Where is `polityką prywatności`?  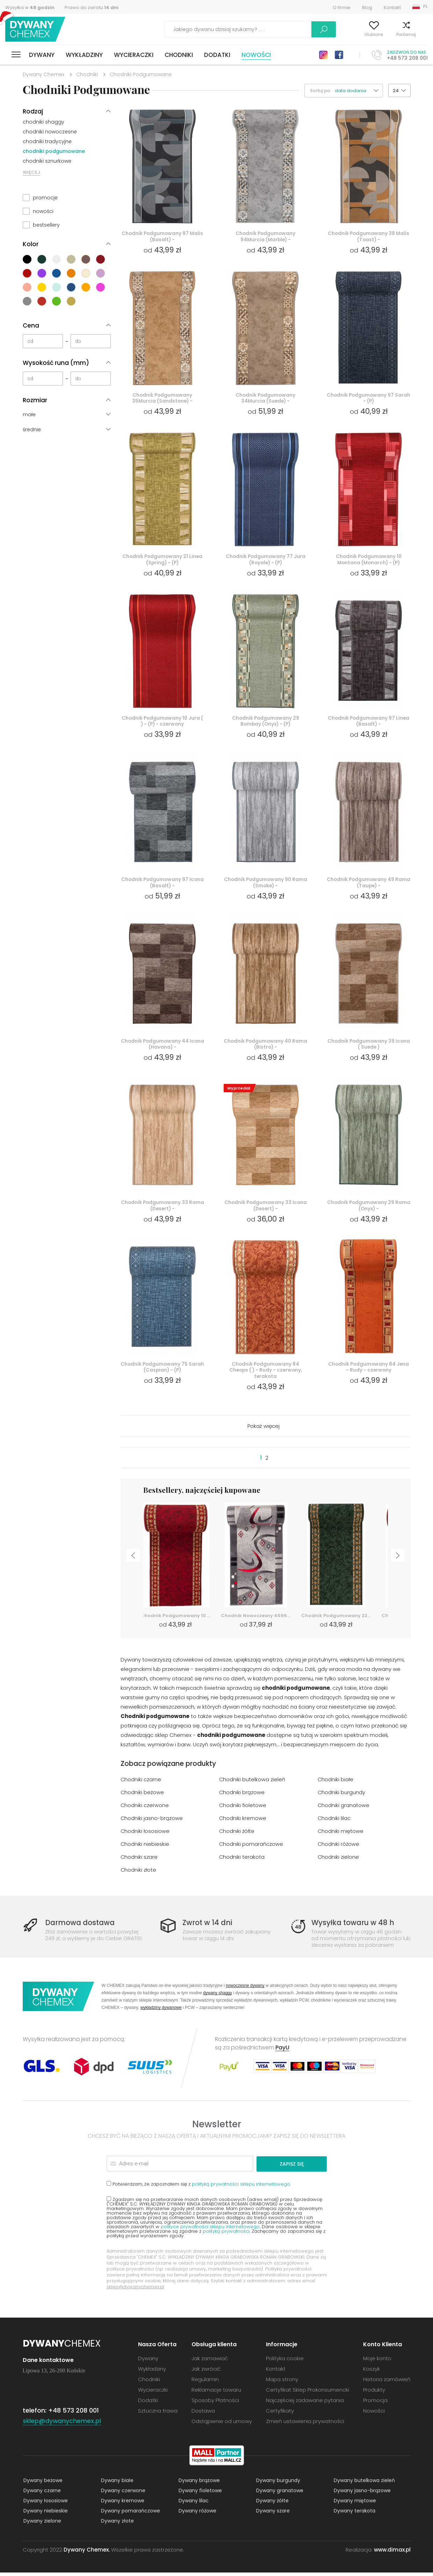 polityką prywatności is located at coordinates (226, 2234).